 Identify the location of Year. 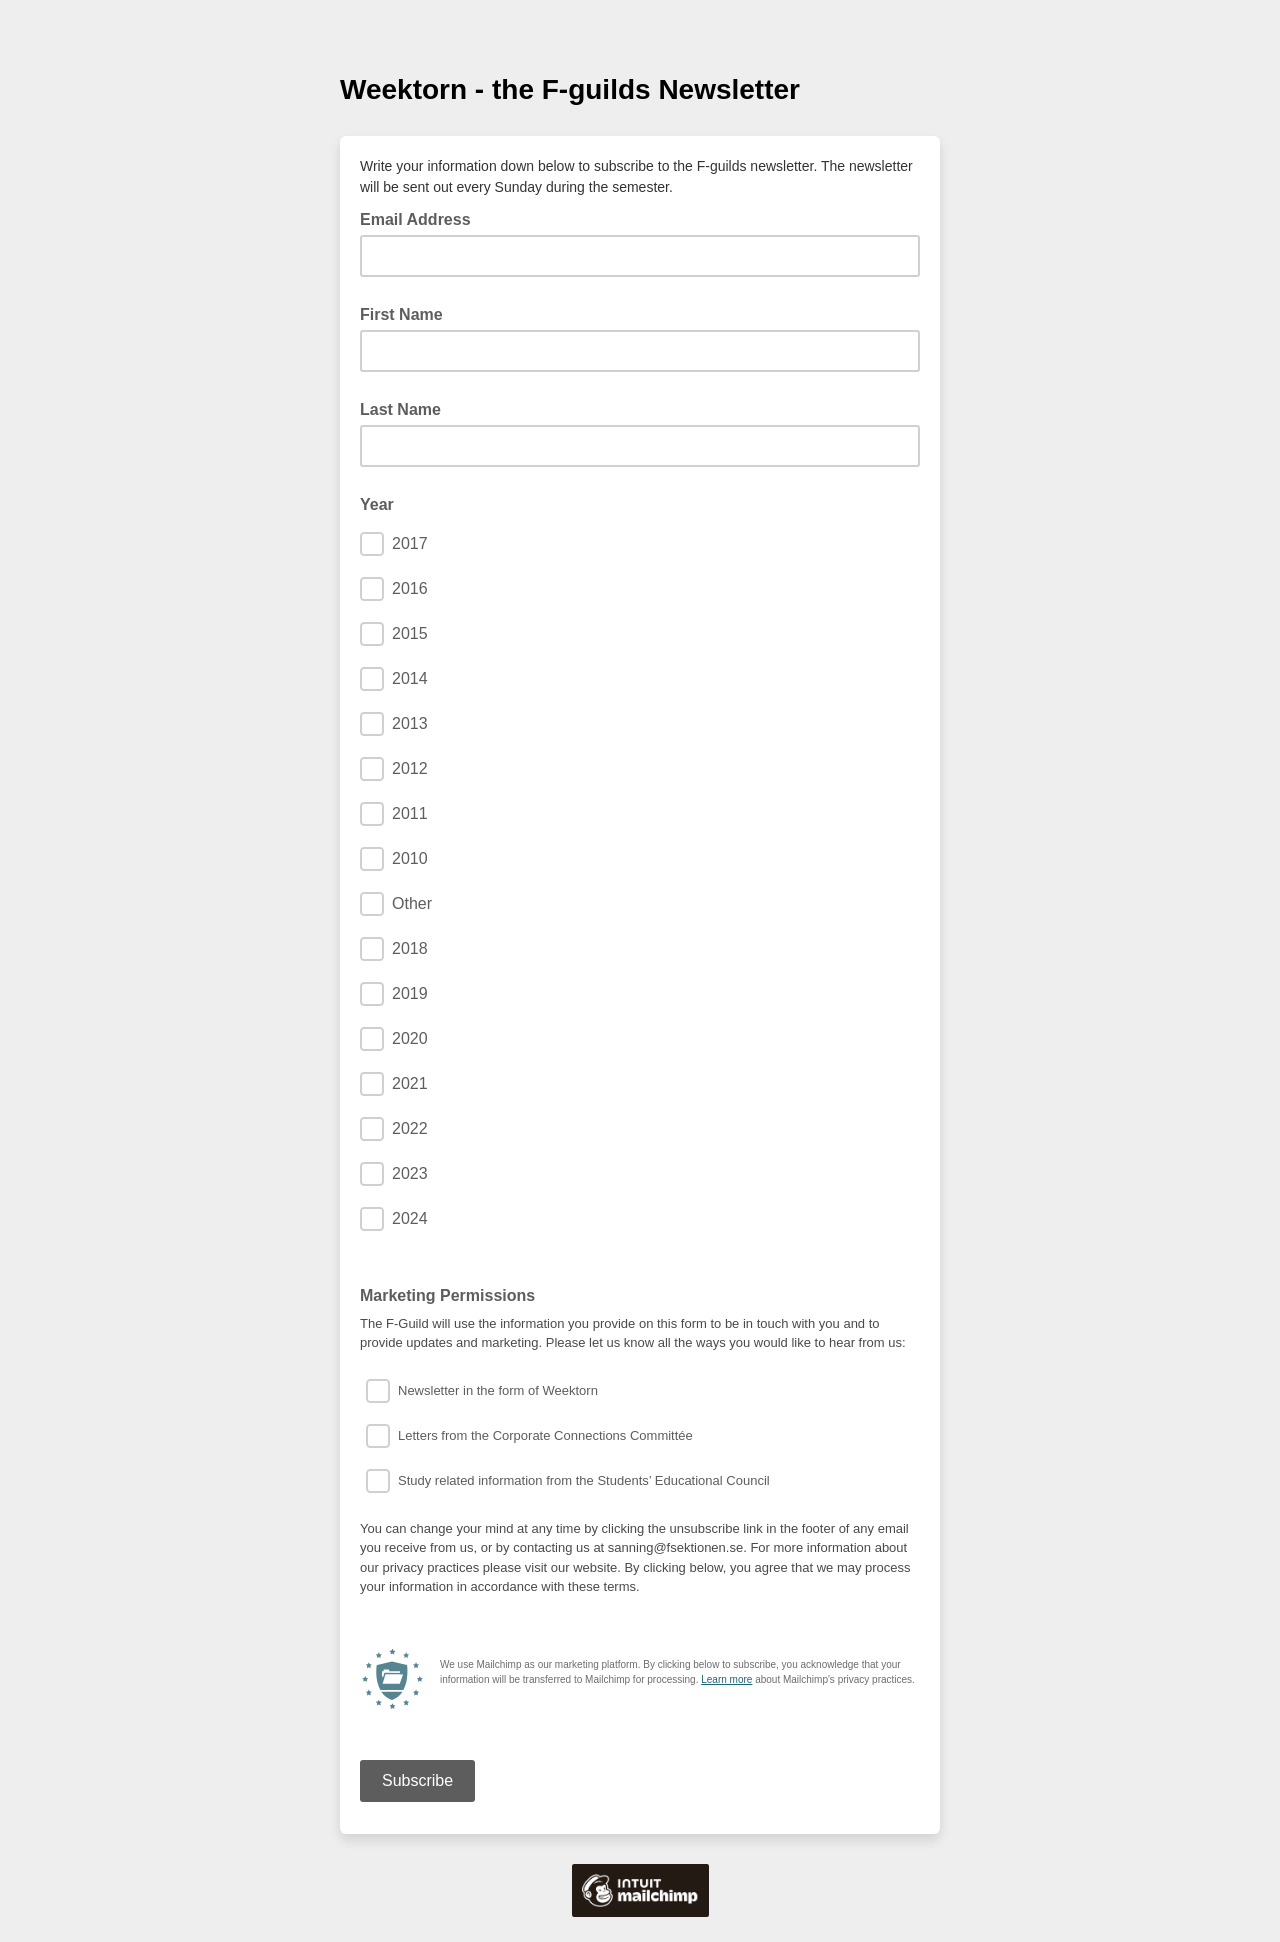
(377, 504).